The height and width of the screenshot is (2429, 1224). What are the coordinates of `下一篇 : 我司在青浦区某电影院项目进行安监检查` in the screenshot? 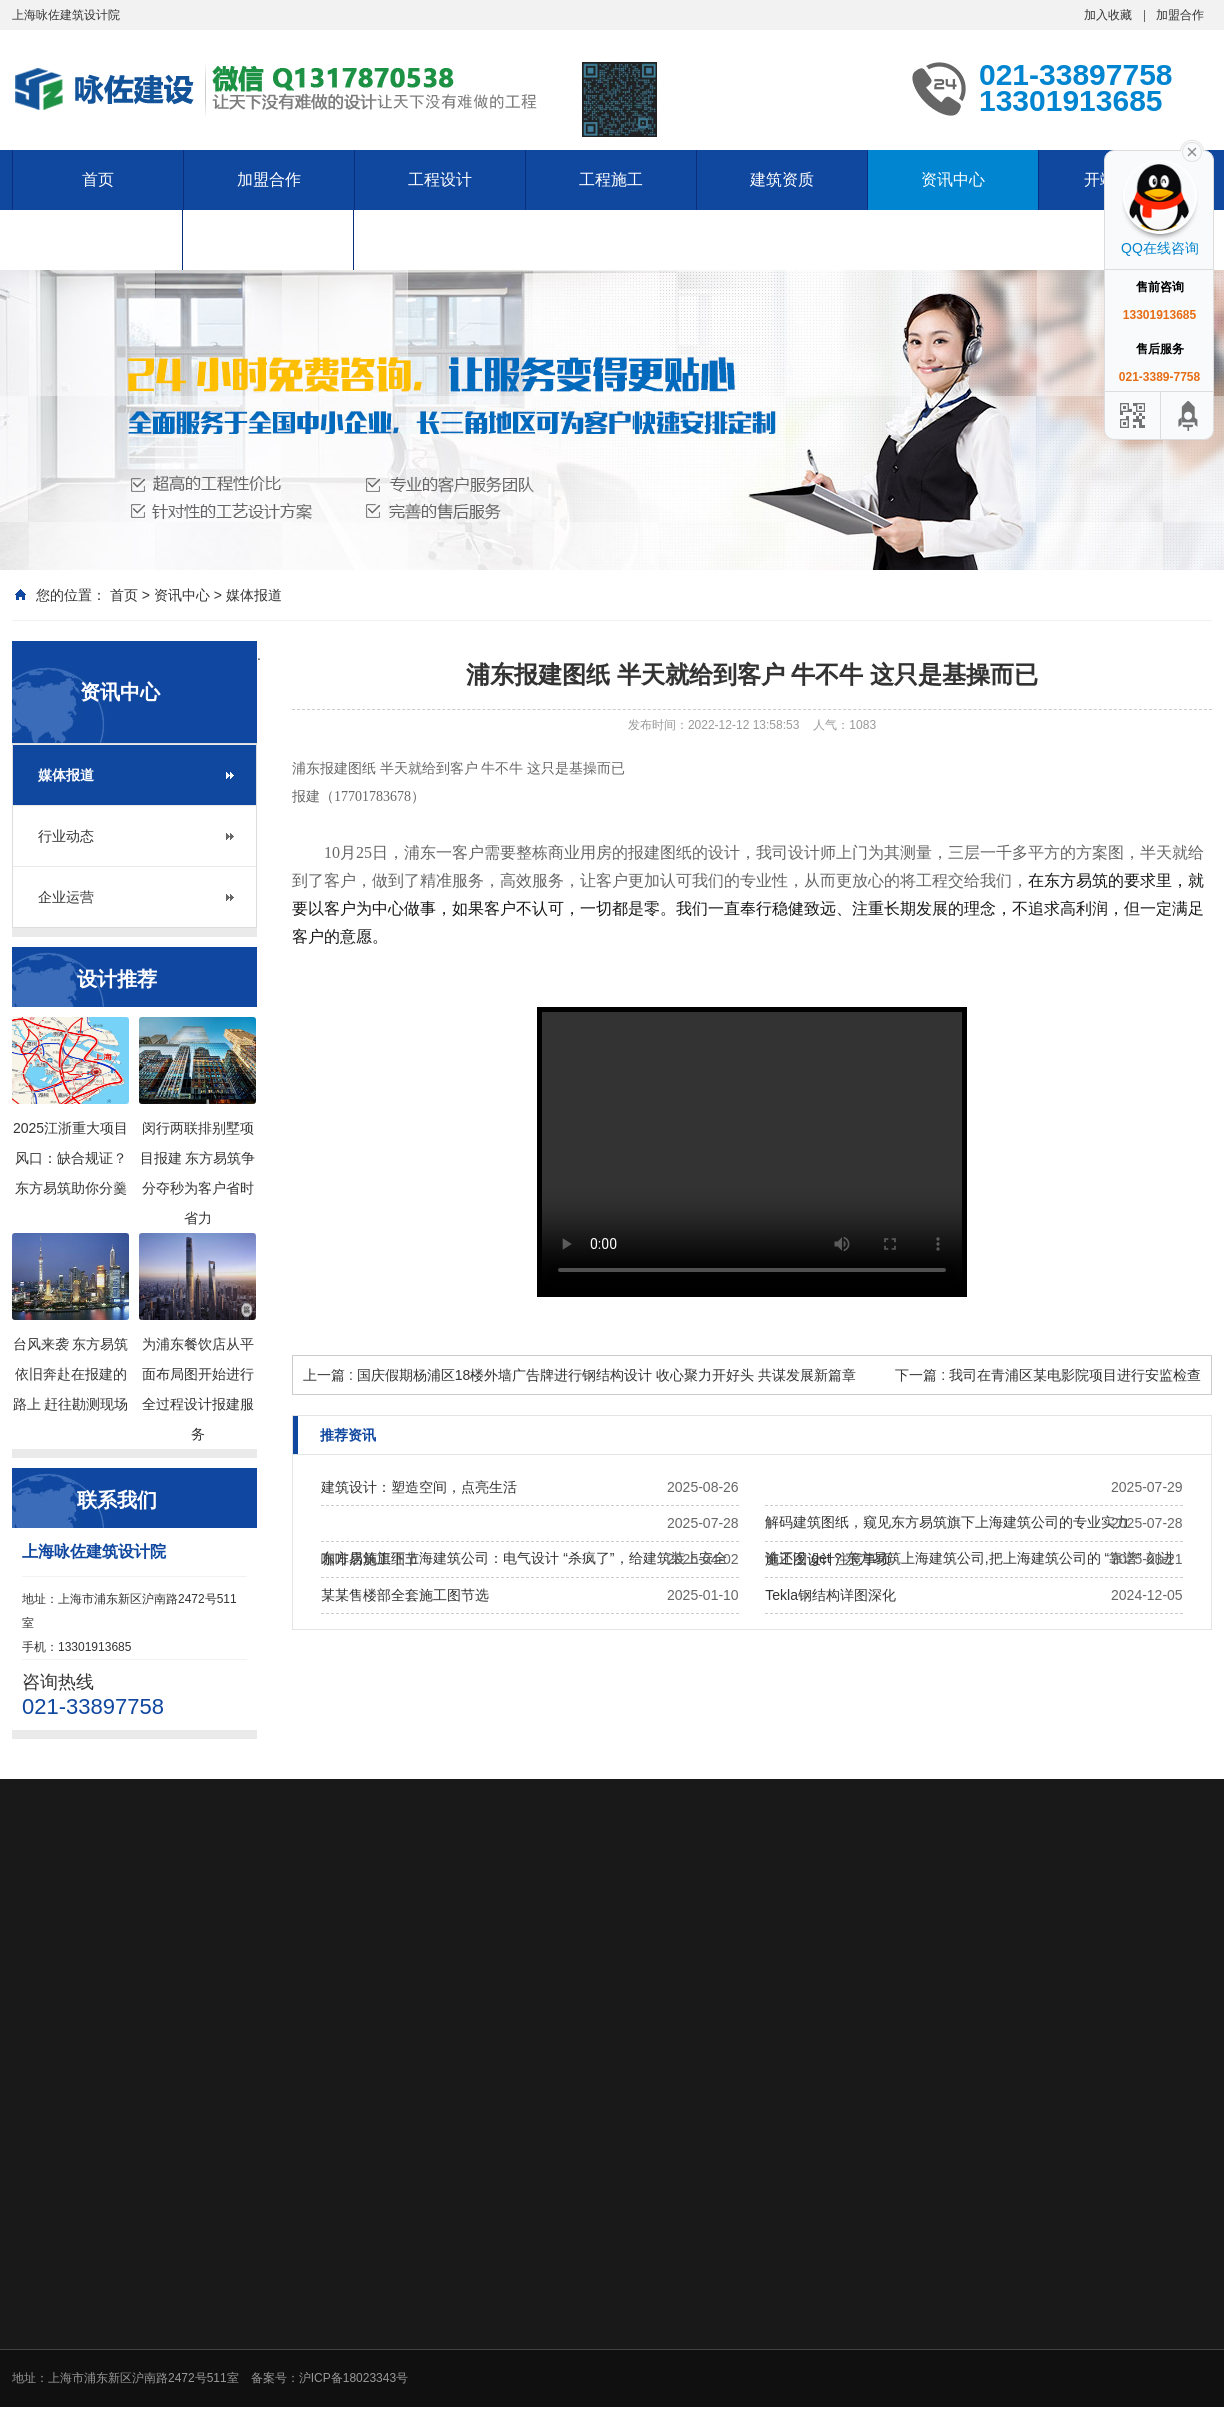 It's located at (1048, 1375).